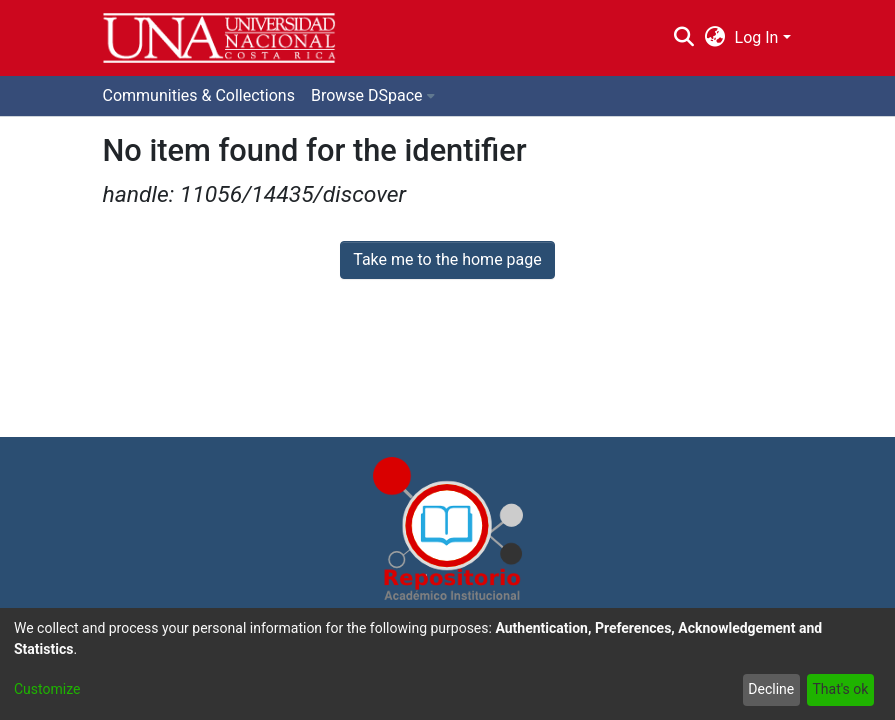  Describe the element at coordinates (714, 38) in the screenshot. I see `[menuitem]` at that location.